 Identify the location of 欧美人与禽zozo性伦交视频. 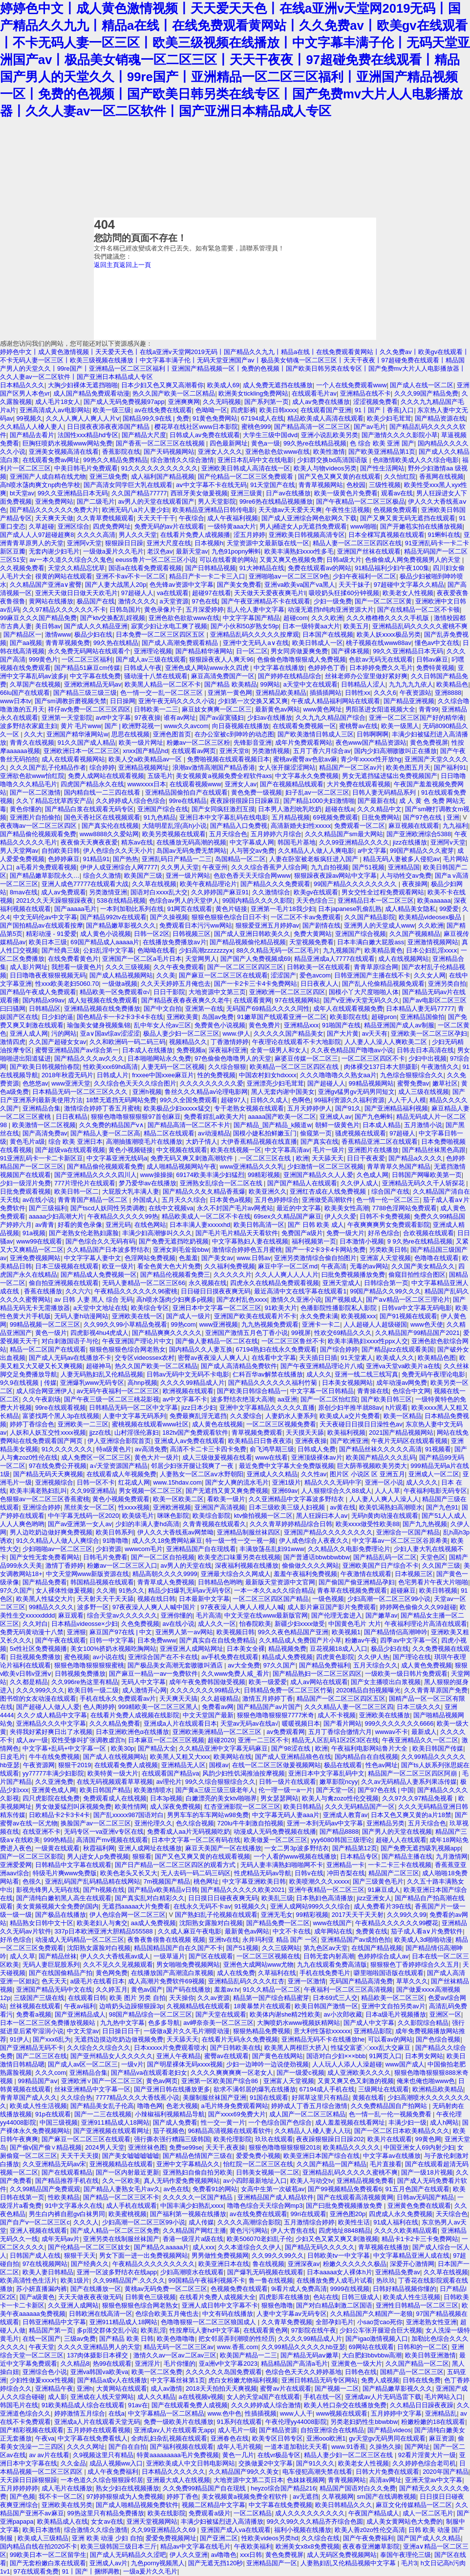
(340, 1798).